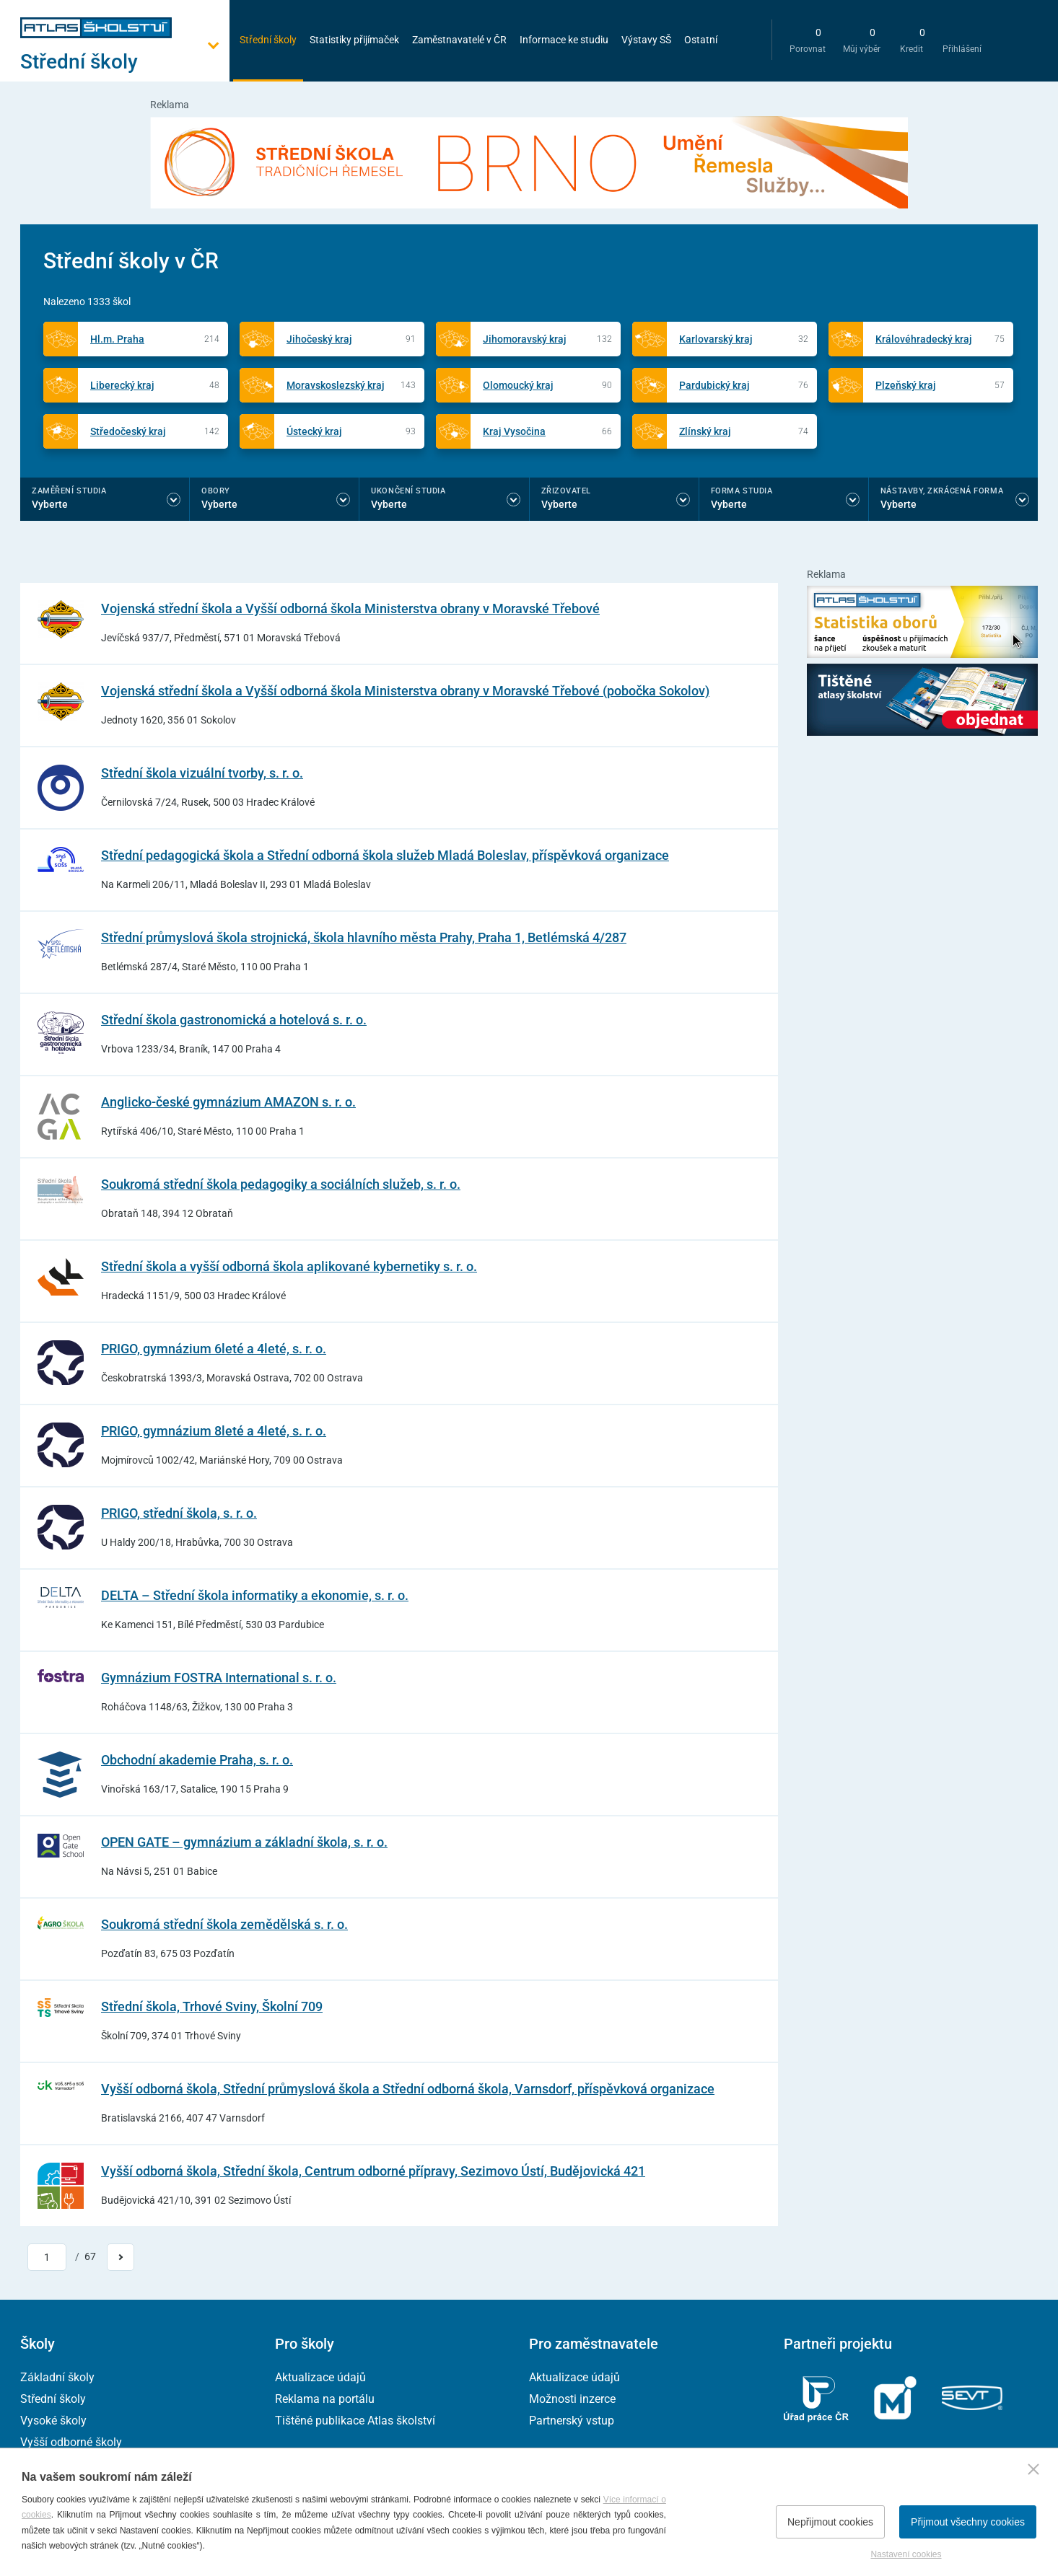 The image size is (1058, 2576). What do you see at coordinates (69, 491) in the screenshot?
I see `Zaměření studia` at bounding box center [69, 491].